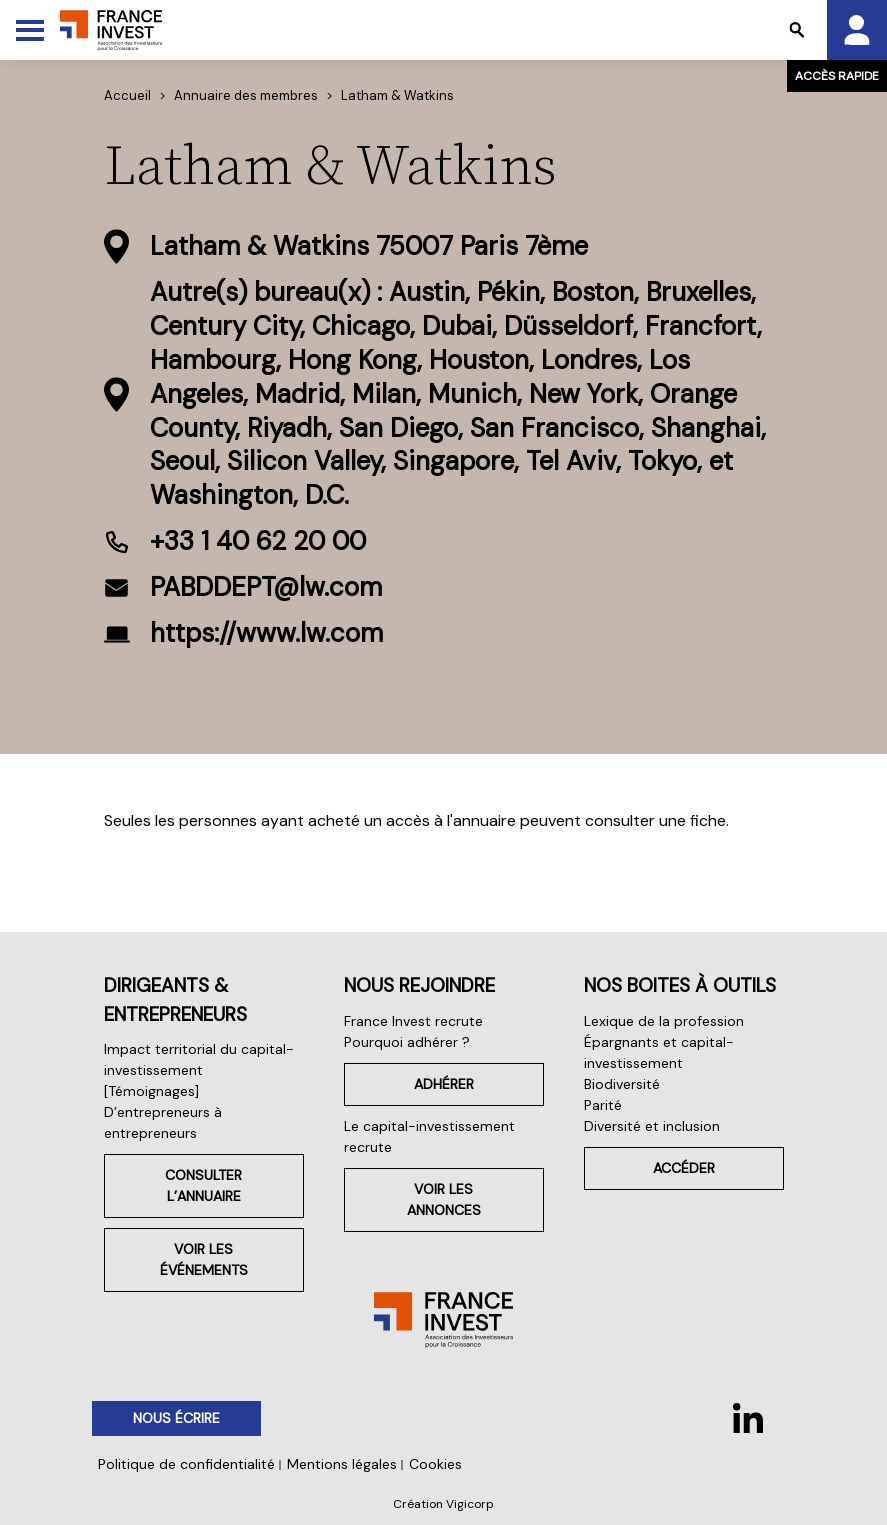 Image resolution: width=887 pixels, height=1525 pixels. What do you see at coordinates (435, 1464) in the screenshot?
I see `Cookies [button]` at bounding box center [435, 1464].